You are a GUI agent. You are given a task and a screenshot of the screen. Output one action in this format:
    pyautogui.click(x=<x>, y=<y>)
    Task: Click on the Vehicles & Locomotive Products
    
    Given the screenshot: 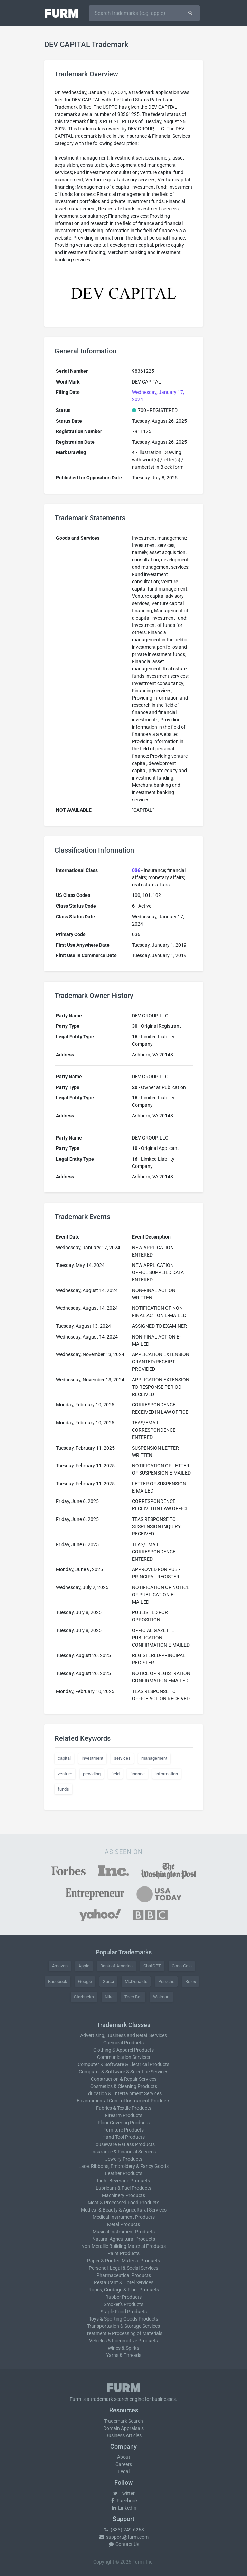 What is the action you would take?
    pyautogui.click(x=123, y=2340)
    